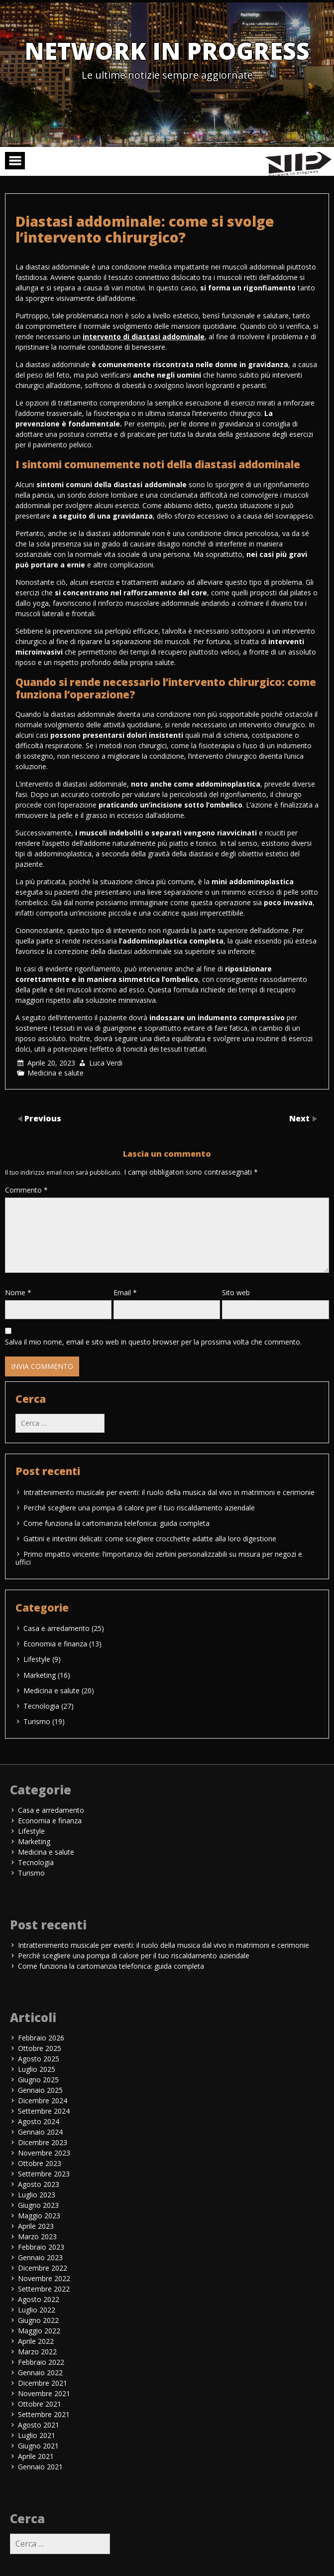  I want to click on Febbraio 2023, so click(41, 2247).